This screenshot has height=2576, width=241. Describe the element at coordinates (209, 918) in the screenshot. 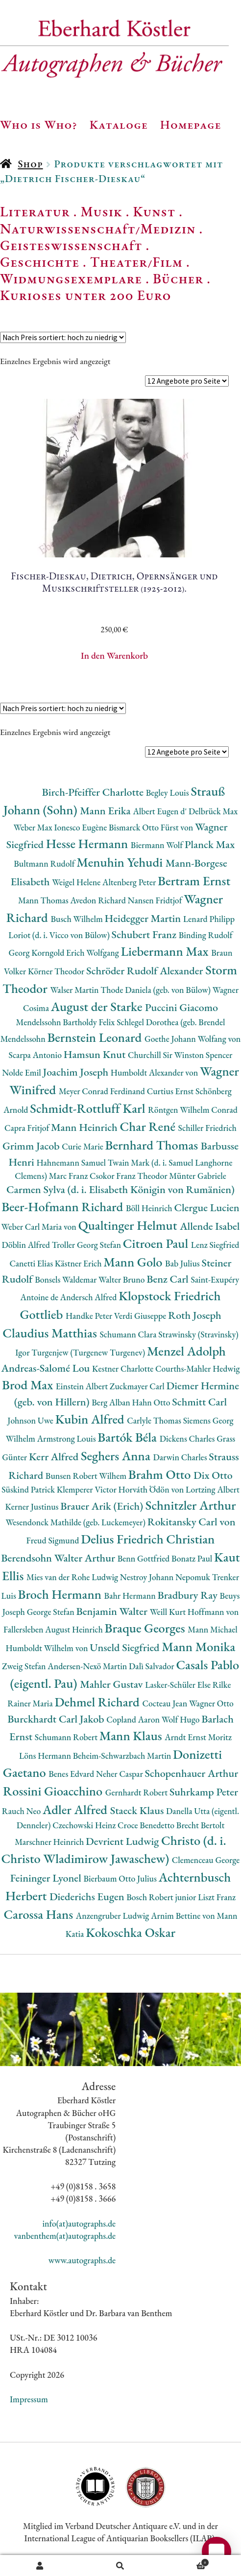

I see `Lenard Philipp` at that location.